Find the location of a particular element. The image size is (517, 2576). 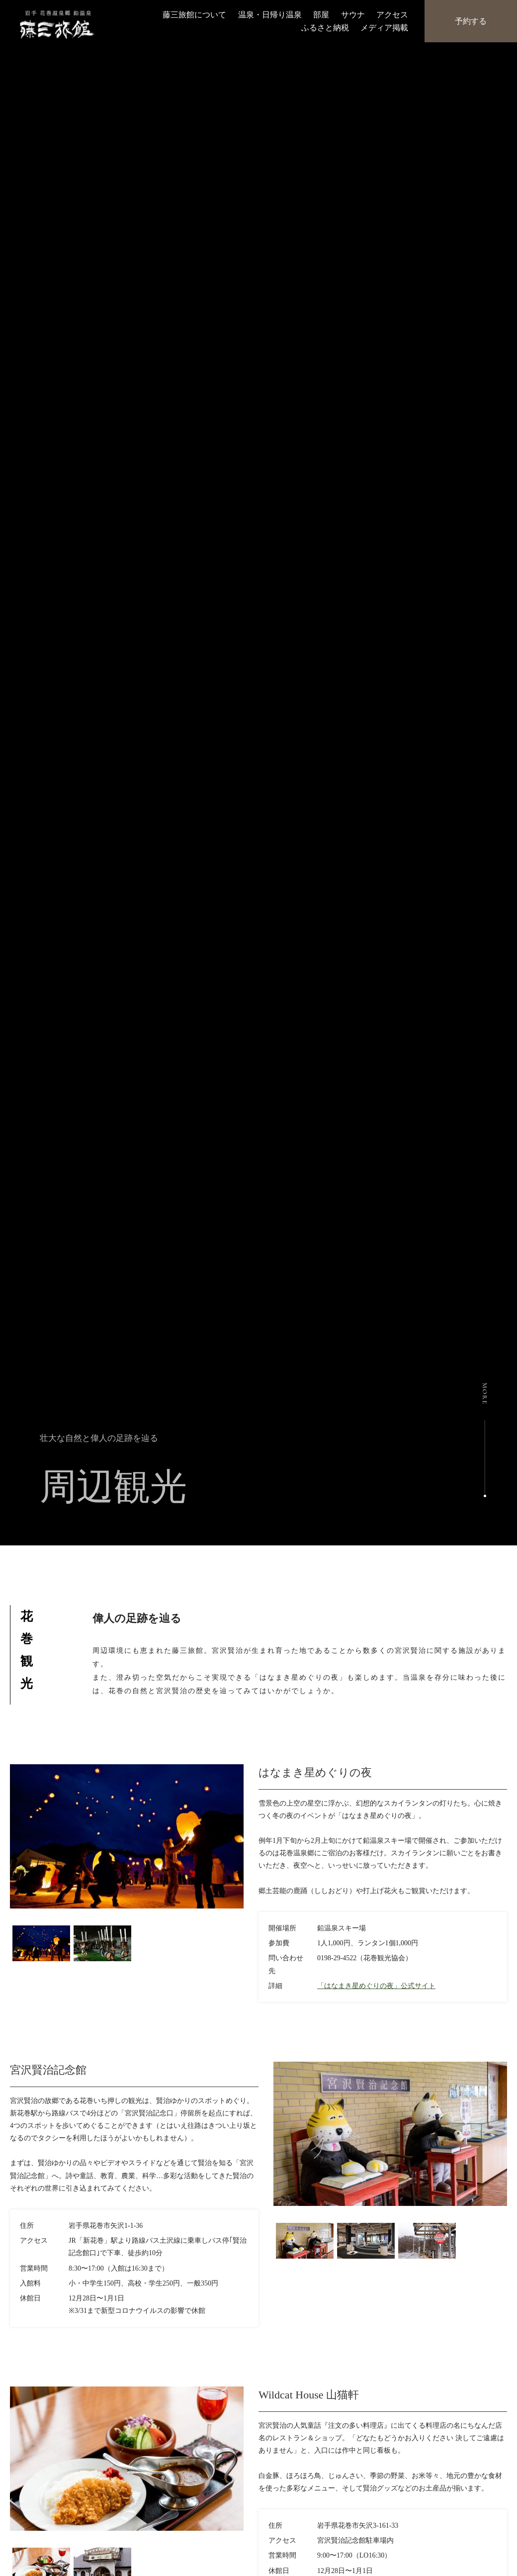

部屋 is located at coordinates (321, 14).